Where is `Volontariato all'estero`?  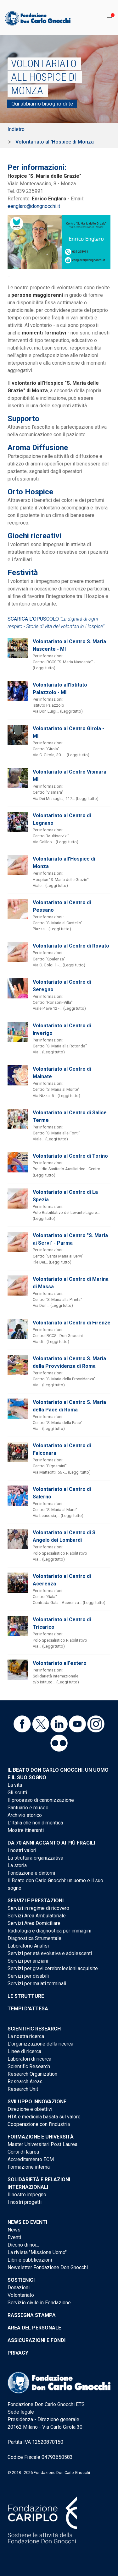
Volontariato all'estero is located at coordinates (60, 1663).